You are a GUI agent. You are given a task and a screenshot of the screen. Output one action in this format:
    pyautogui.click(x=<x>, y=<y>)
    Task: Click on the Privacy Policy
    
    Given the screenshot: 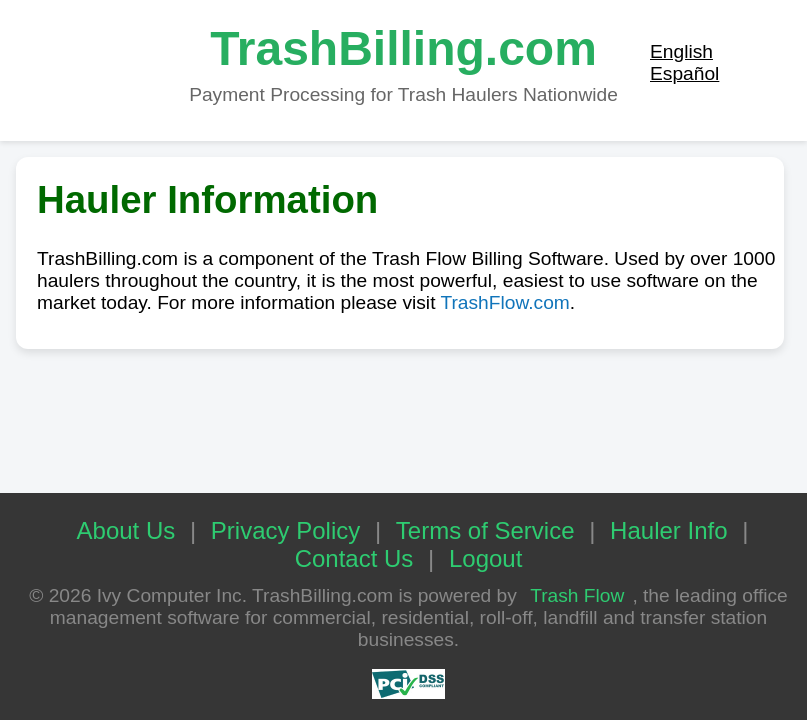 What is the action you would take?
    pyautogui.click(x=285, y=530)
    